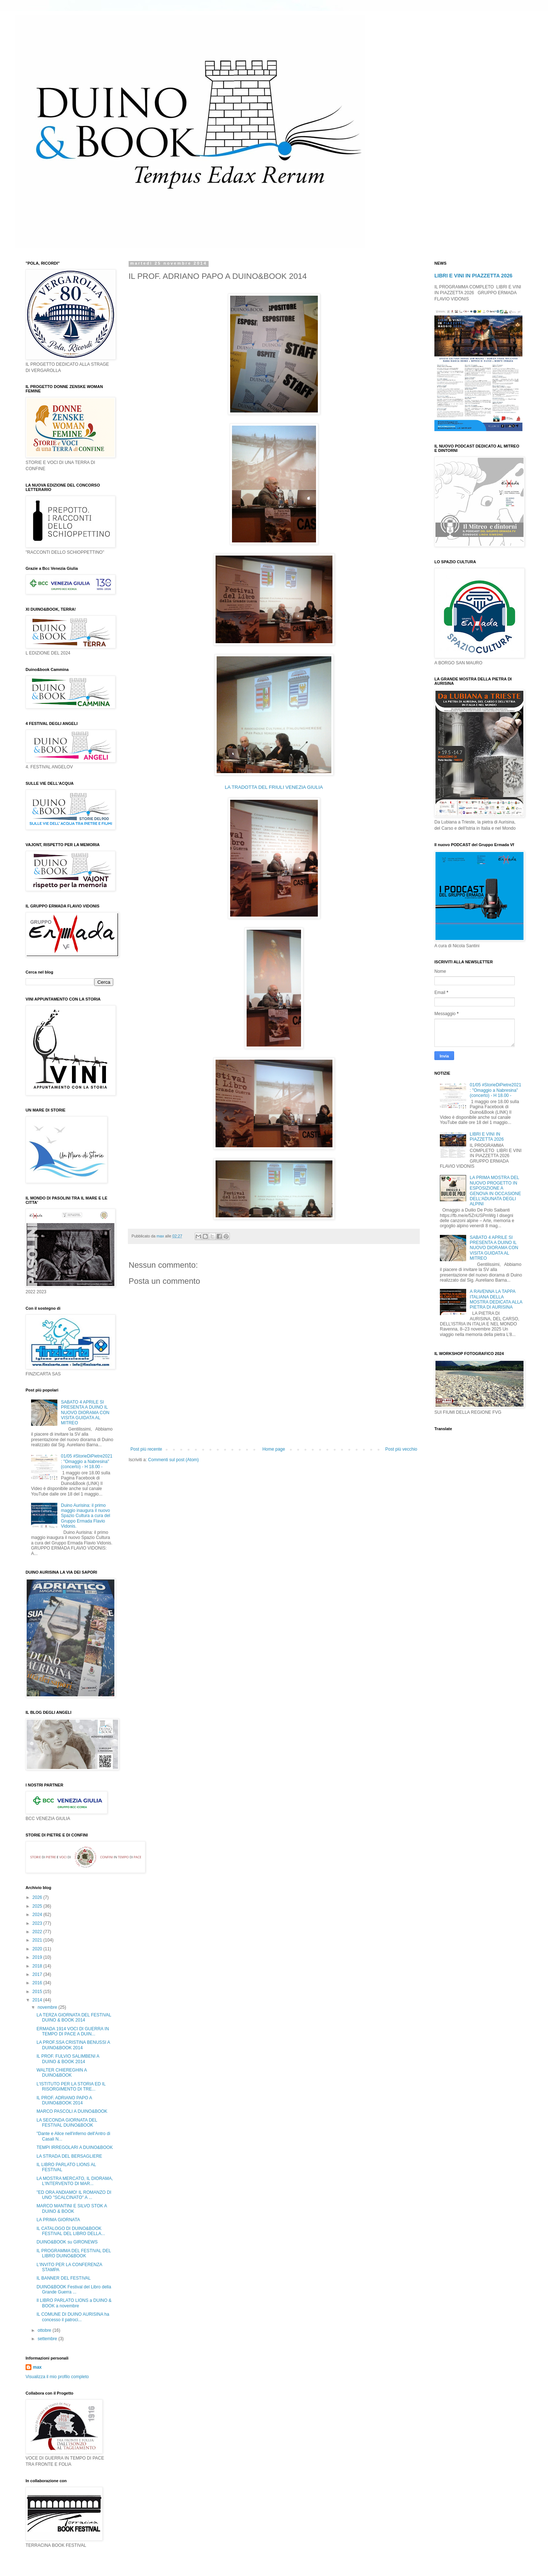 This screenshot has width=548, height=2576. What do you see at coordinates (273, 1449) in the screenshot?
I see `Home page` at bounding box center [273, 1449].